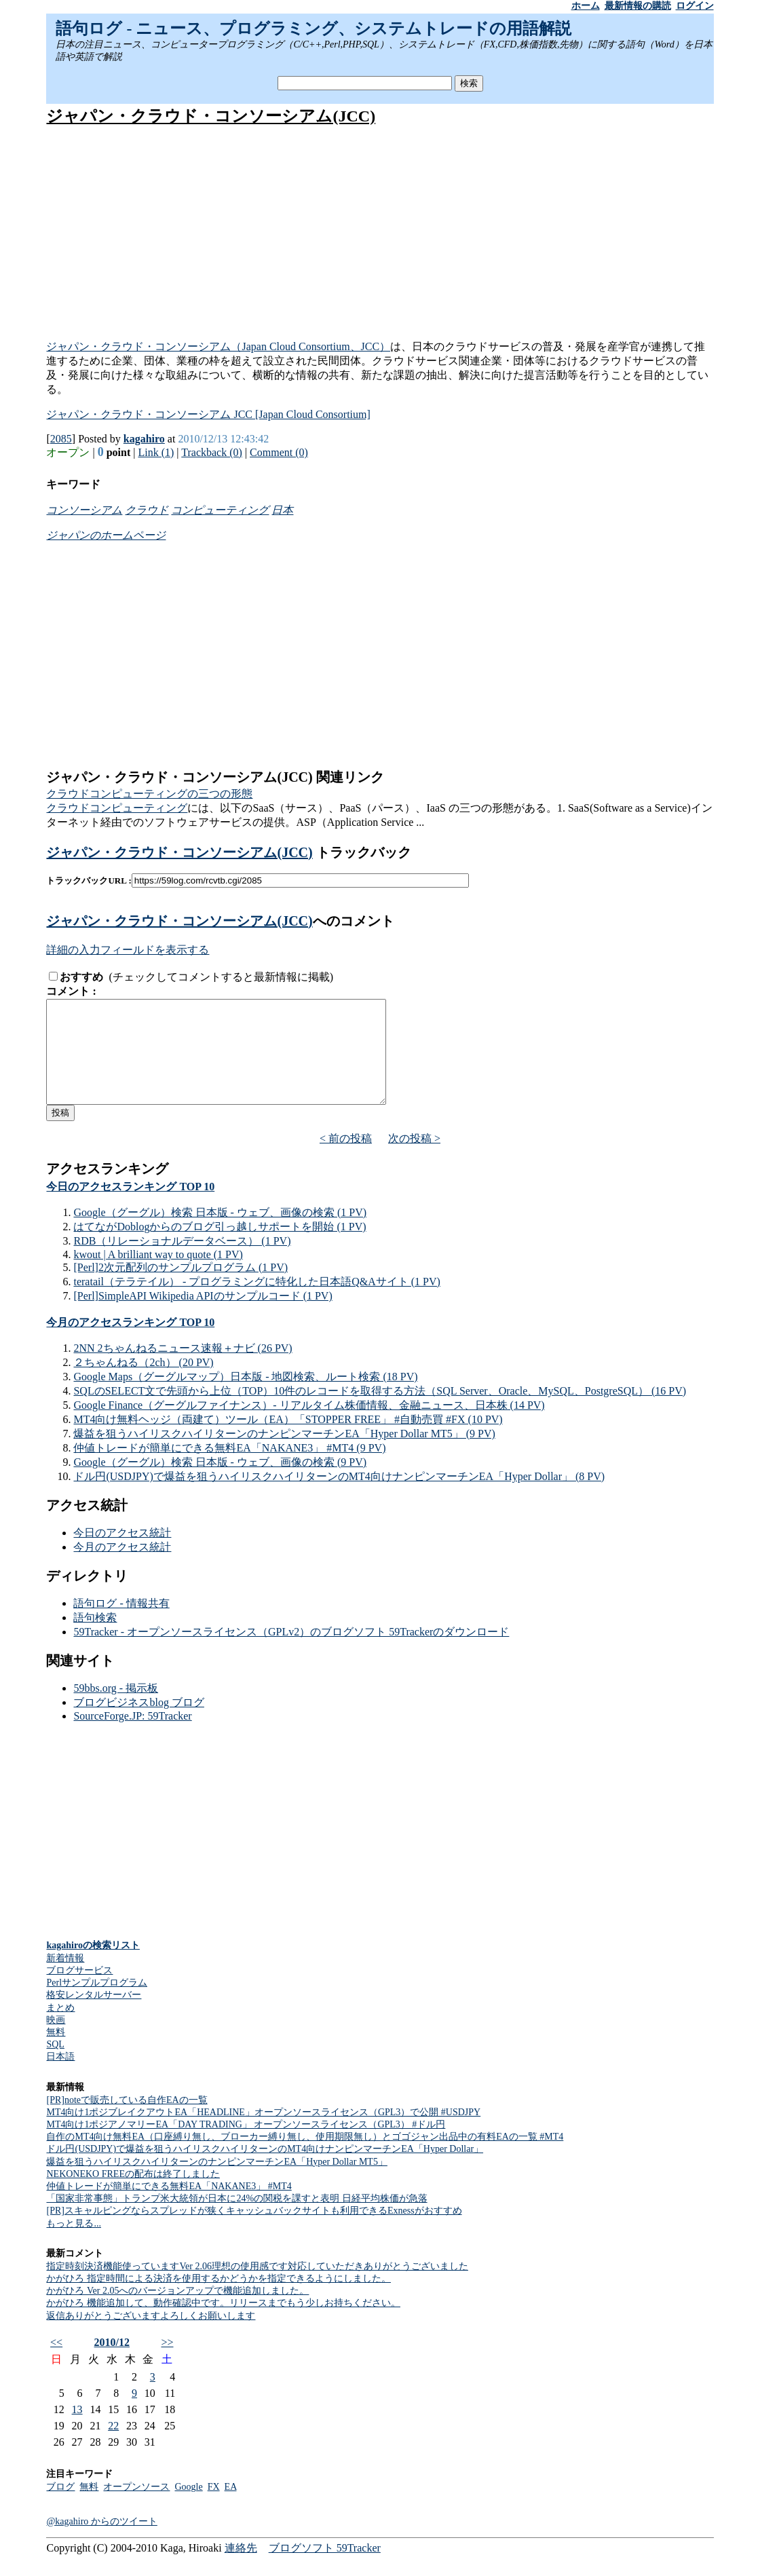 The height and width of the screenshot is (2576, 760). What do you see at coordinates (73, 2244) in the screenshot?
I see `もっと見る...` at bounding box center [73, 2244].